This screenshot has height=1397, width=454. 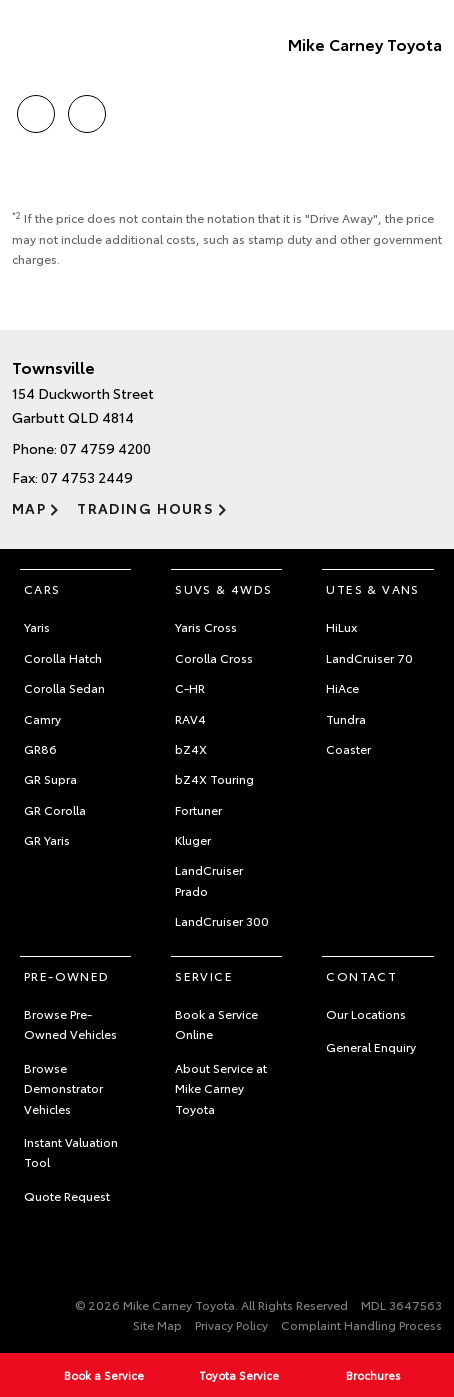 I want to click on Our Locations, so click(x=366, y=1013).